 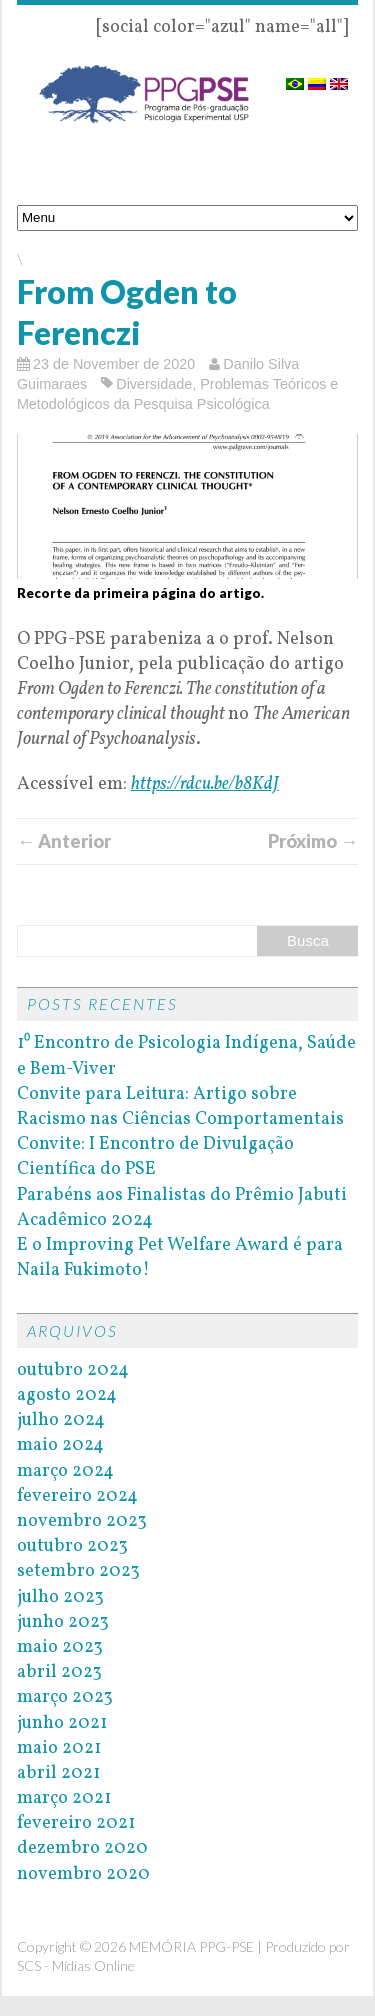 I want to click on ← Anterior, so click(x=64, y=841).